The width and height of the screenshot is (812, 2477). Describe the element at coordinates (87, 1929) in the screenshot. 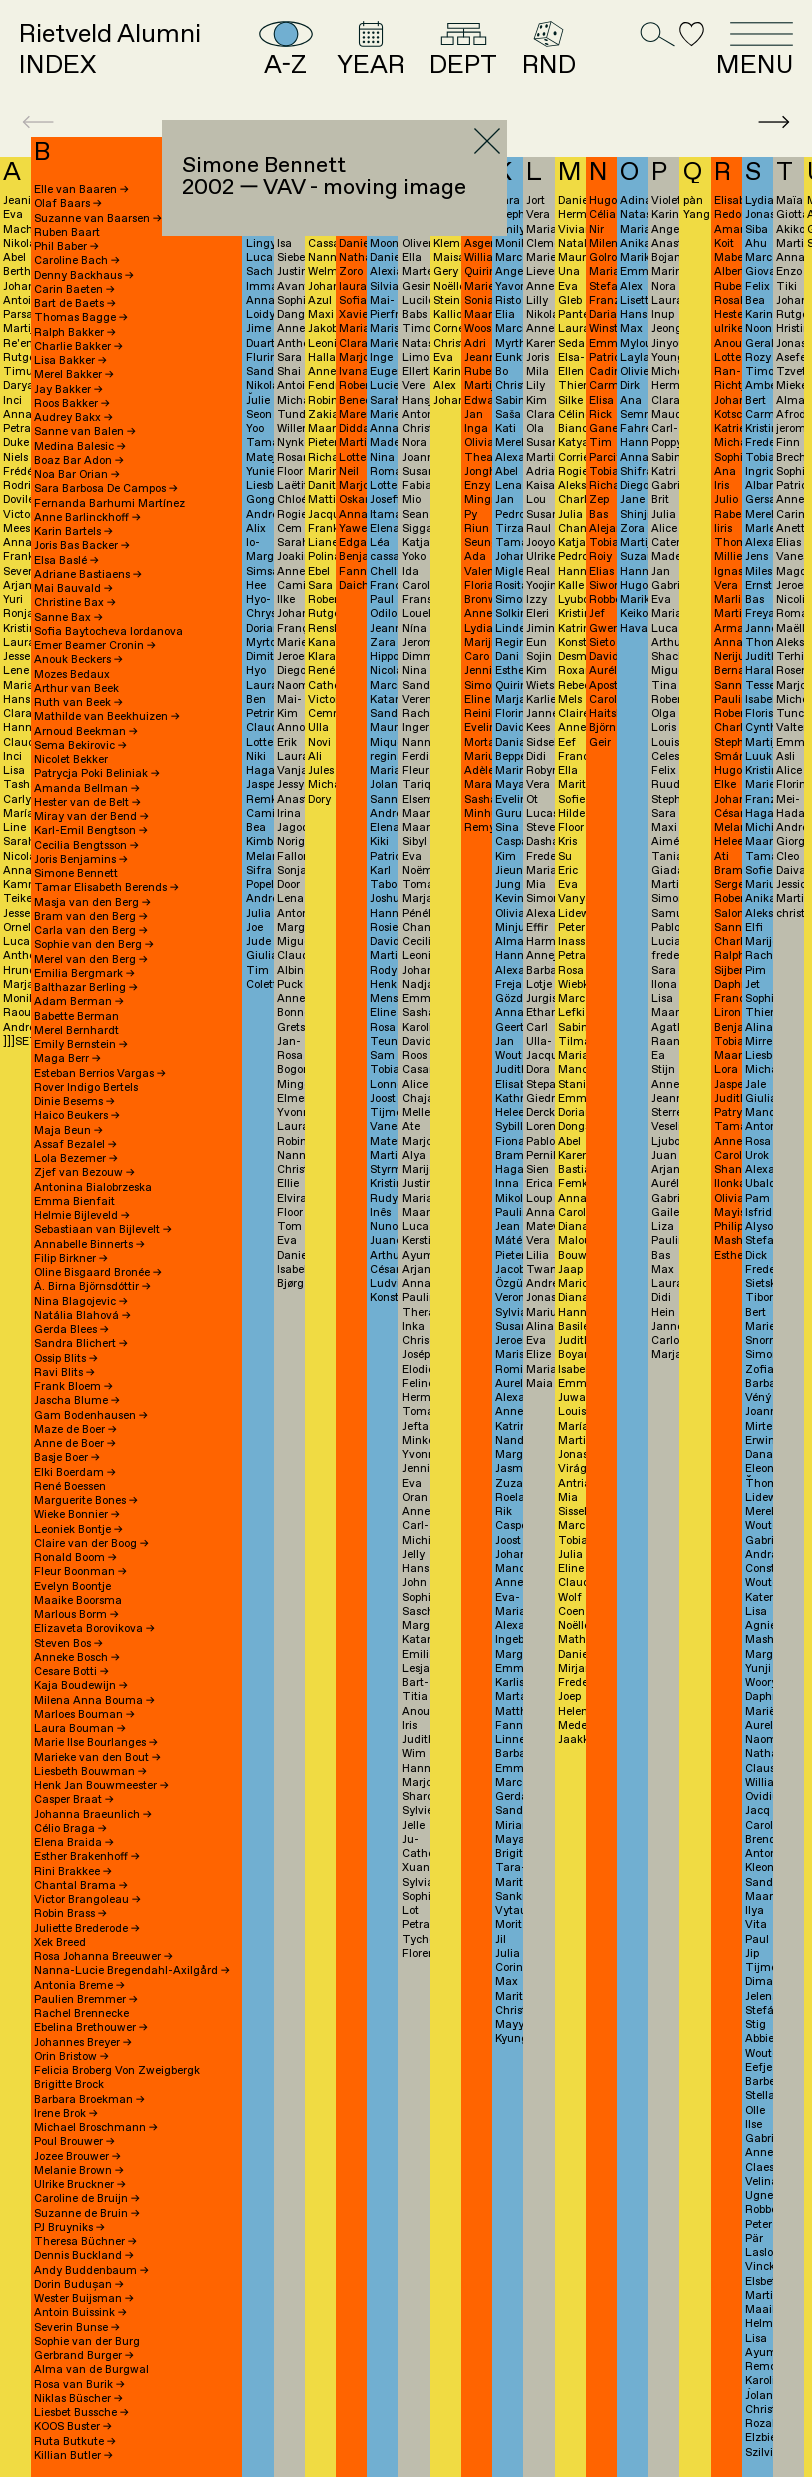

I see `Juliette Brederode` at that location.